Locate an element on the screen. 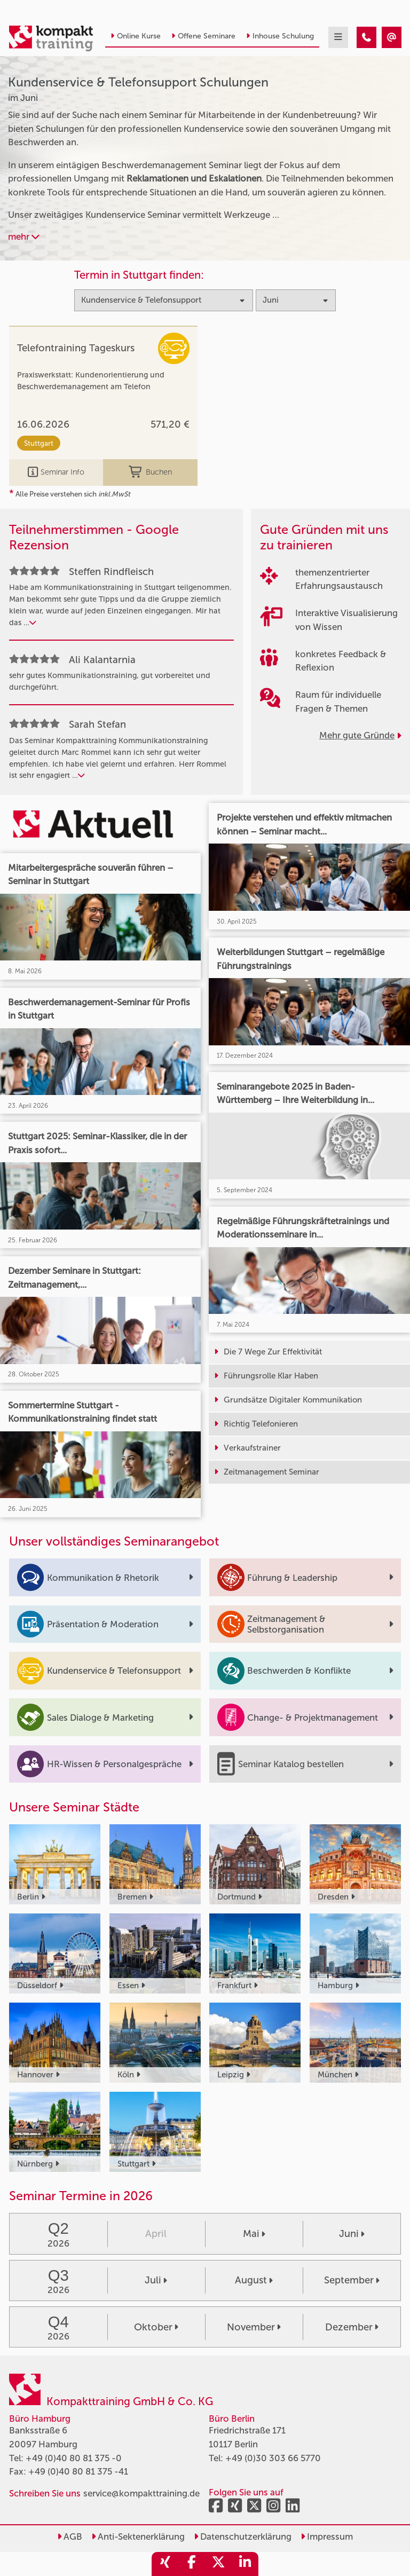 The height and width of the screenshot is (2576, 410). [share_twitter] is located at coordinates (218, 2564).